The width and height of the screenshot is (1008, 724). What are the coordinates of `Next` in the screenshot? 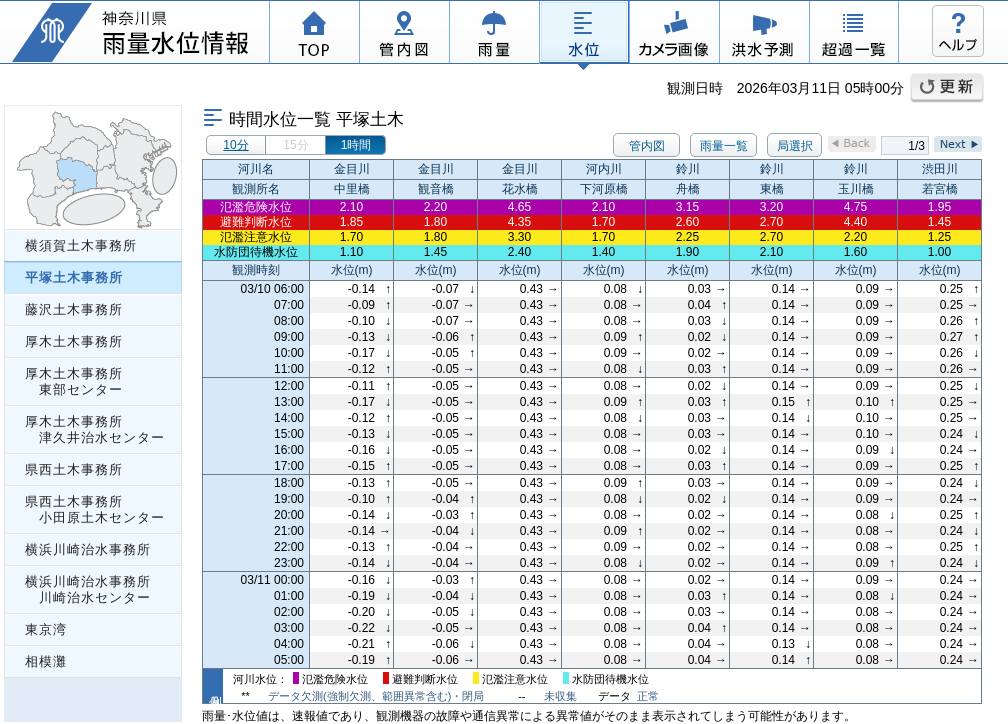 It's located at (958, 144).